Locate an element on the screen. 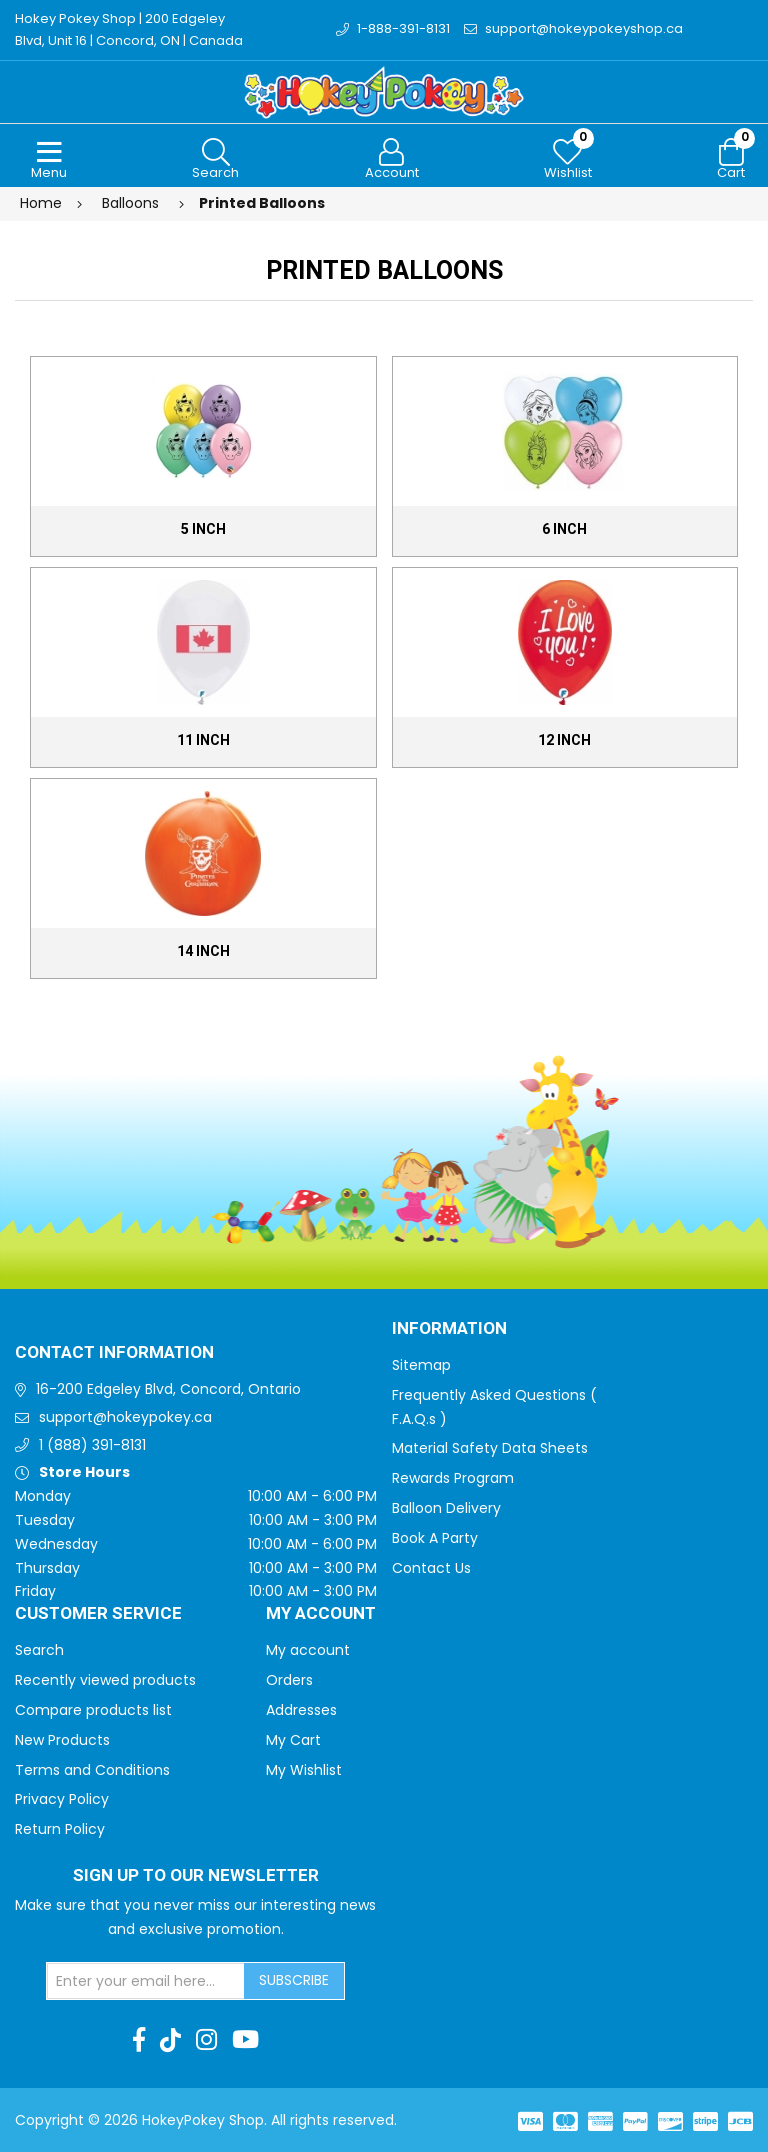  Rewards Program is located at coordinates (453, 1478).